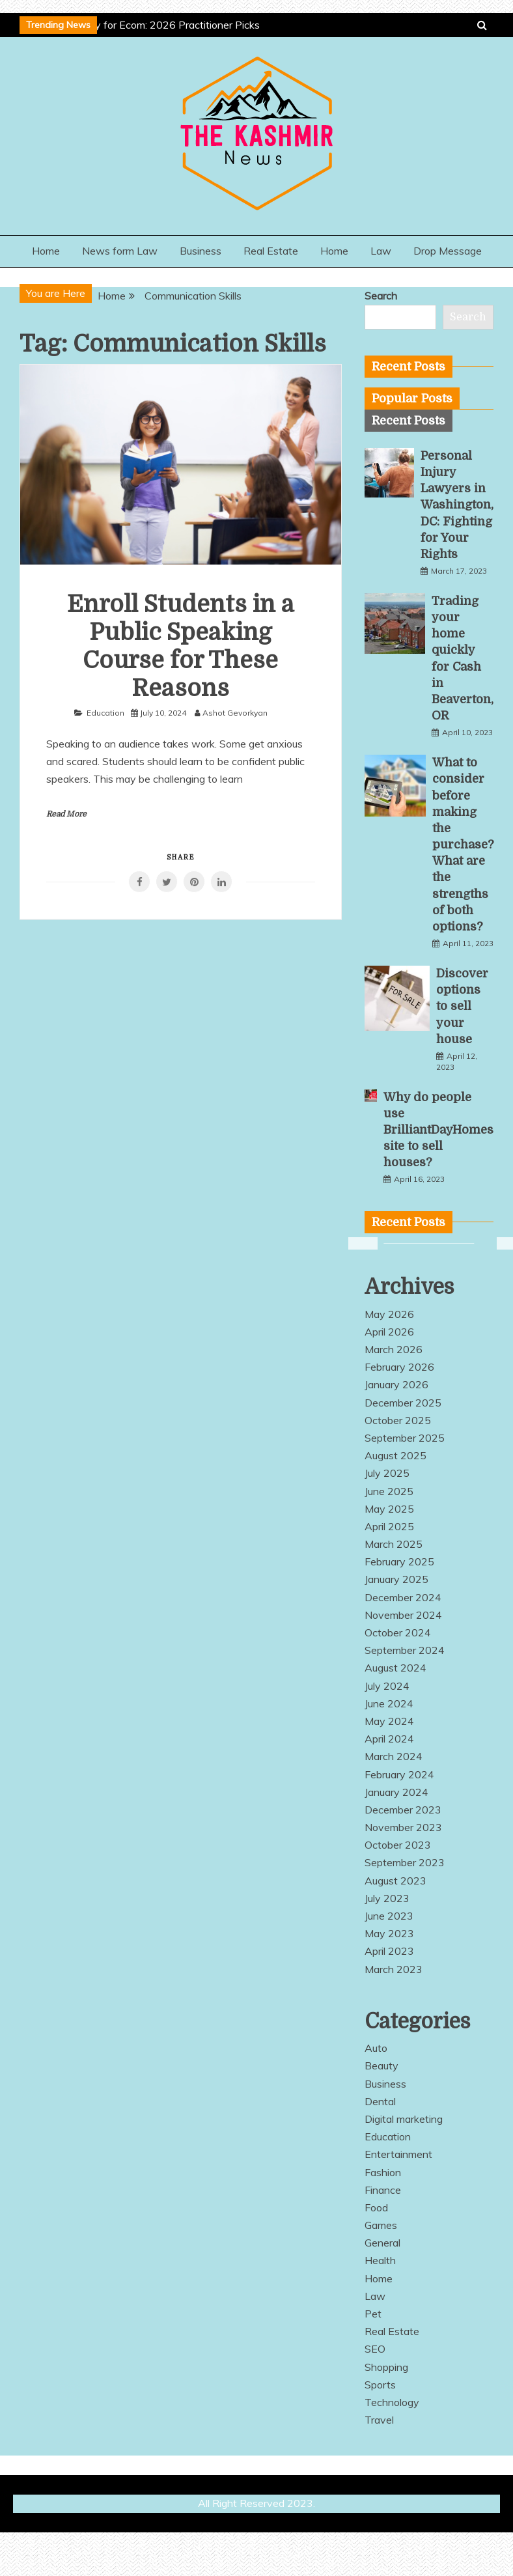  What do you see at coordinates (389, 1526) in the screenshot?
I see `April 2025` at bounding box center [389, 1526].